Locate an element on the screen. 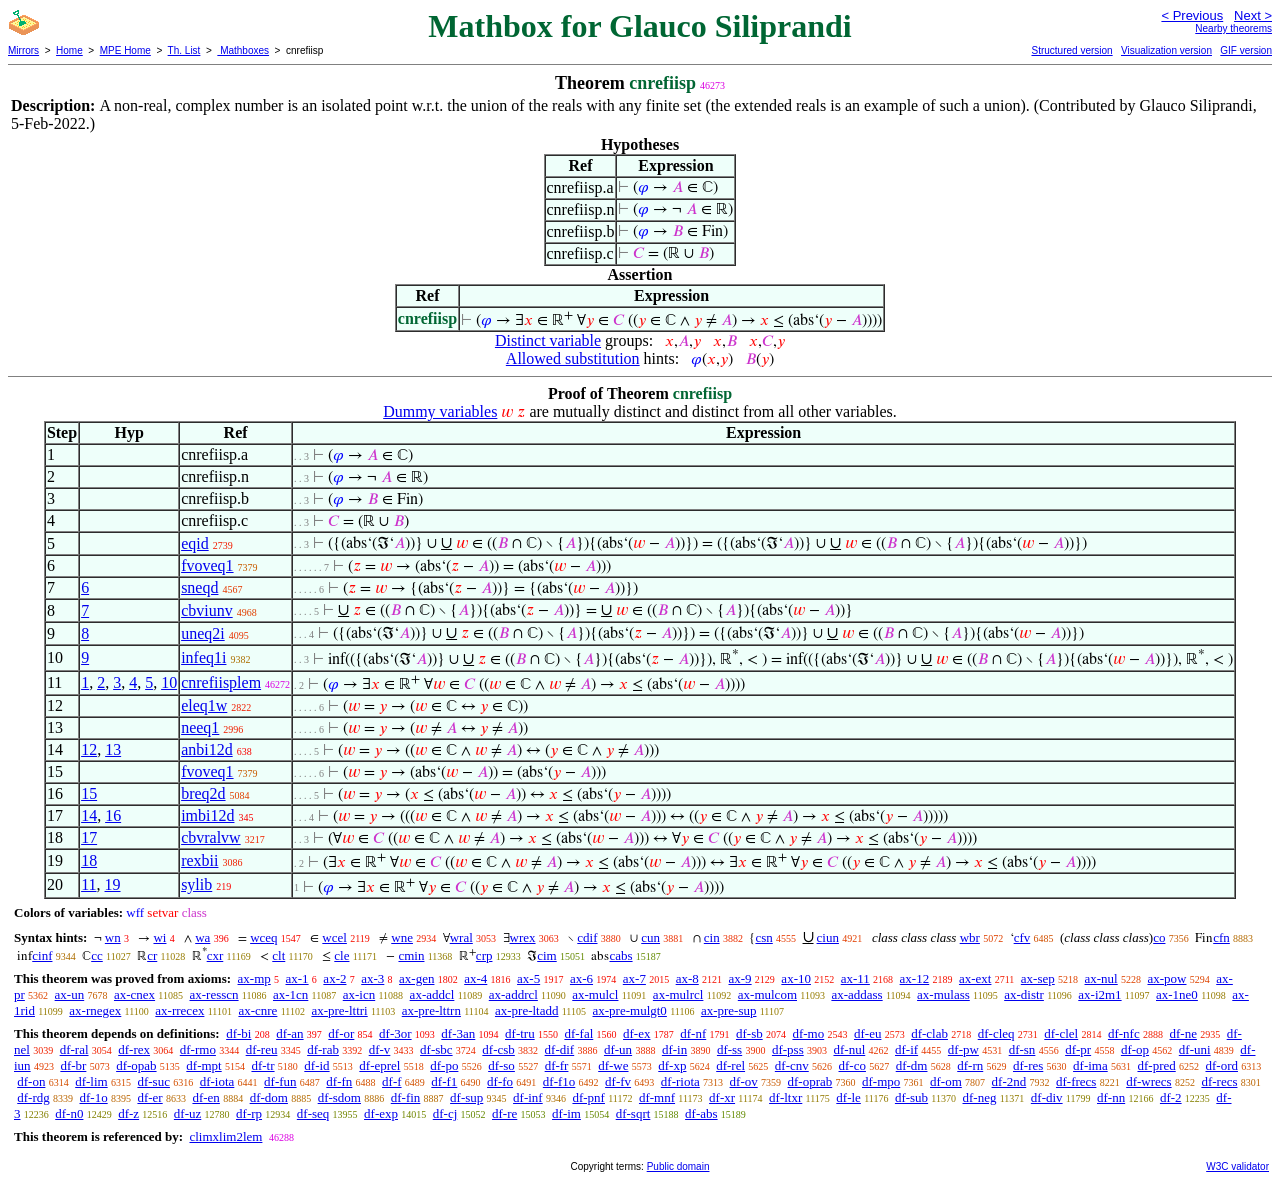 Image resolution: width=1280 pixels, height=1183 pixels. df-3or is located at coordinates (395, 1033).